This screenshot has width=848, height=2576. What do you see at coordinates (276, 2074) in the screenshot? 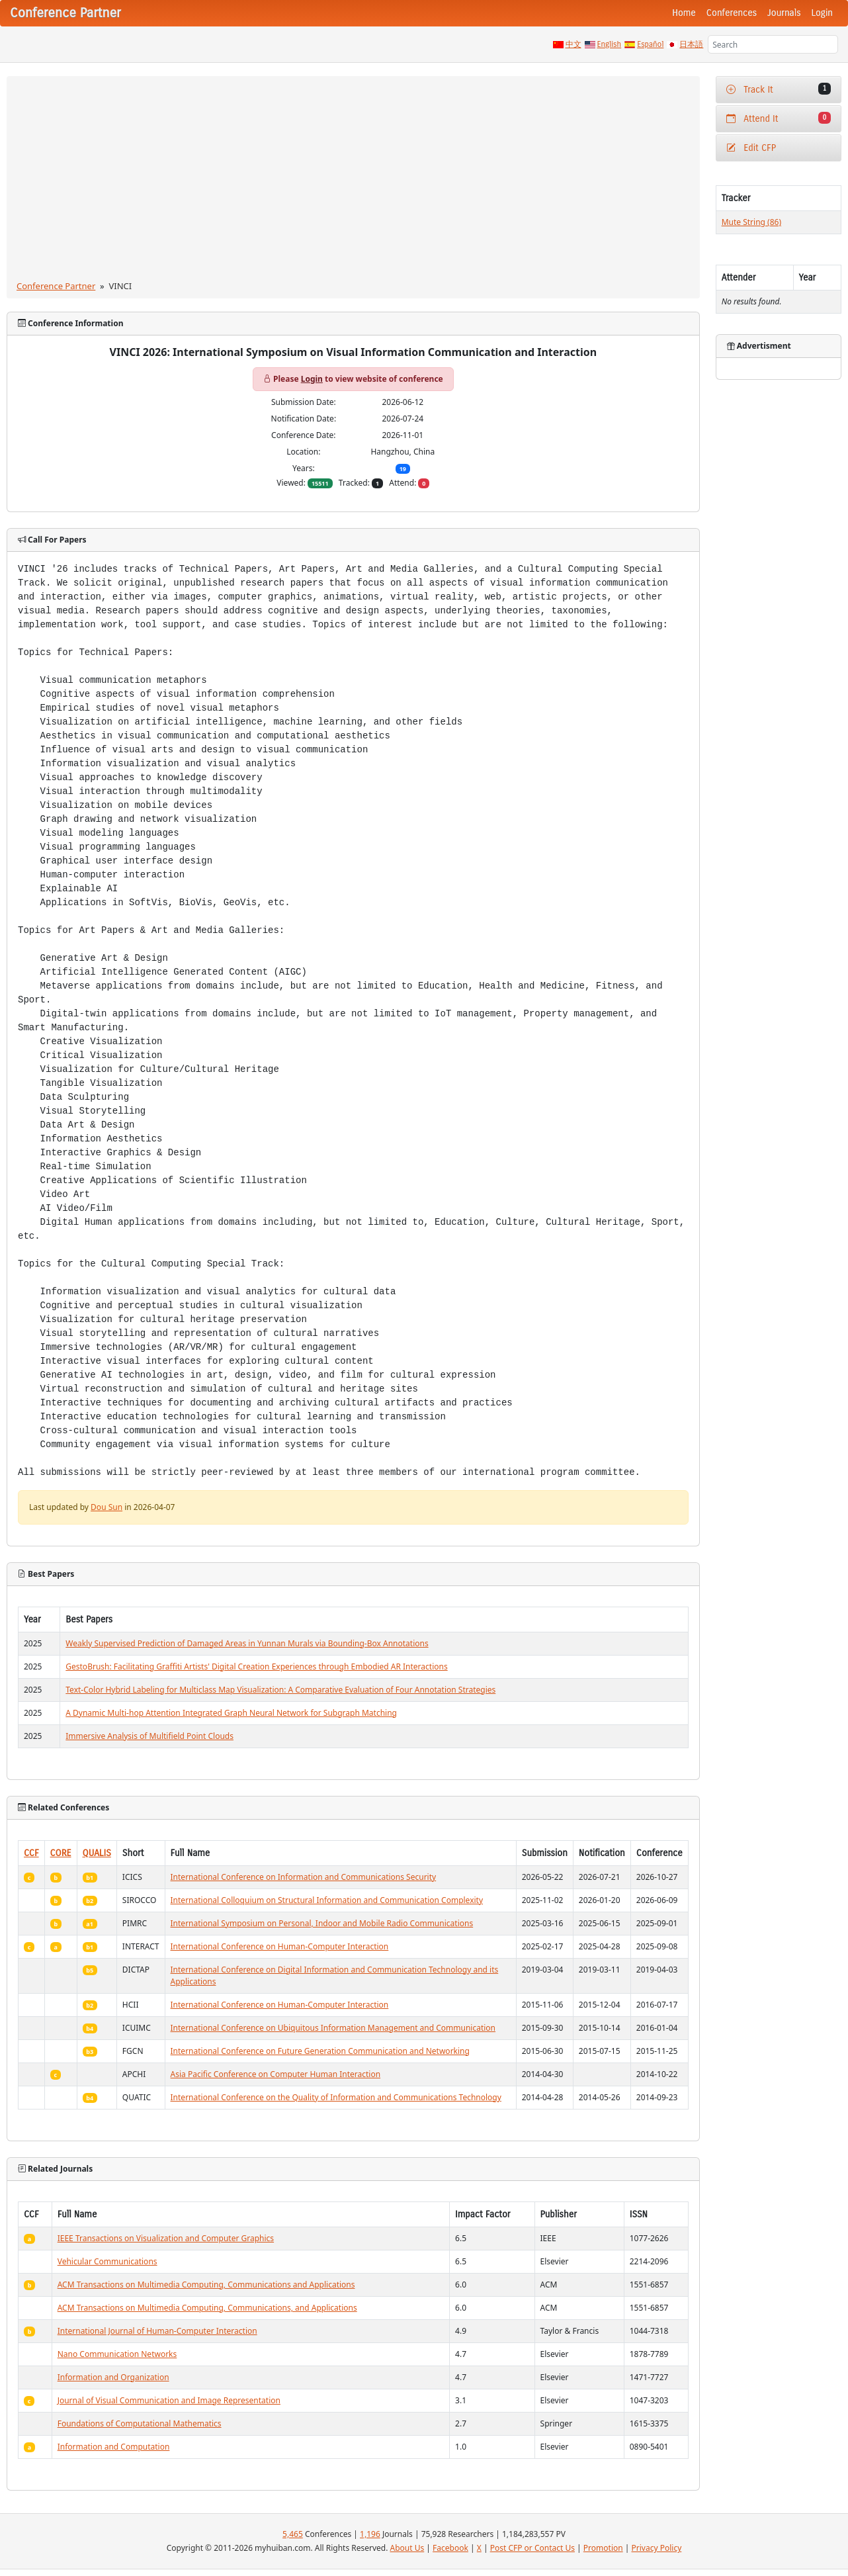
I see `Asia Pacific Conference on Computer Human Interaction` at bounding box center [276, 2074].